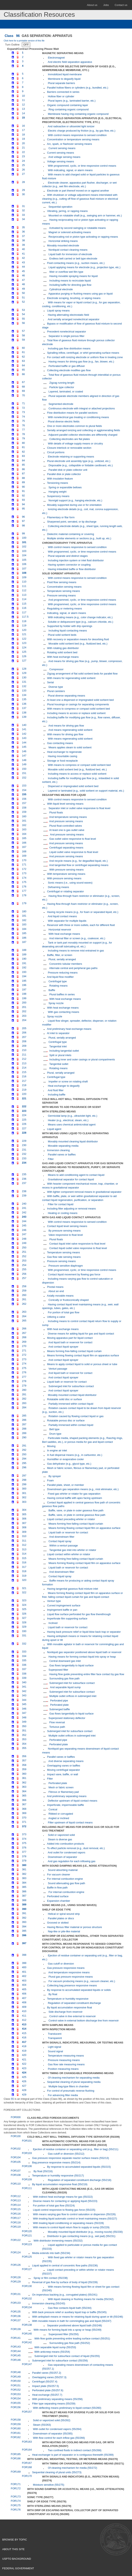 Image resolution: width=132 pixels, height=2576 pixels. I want to click on 33, so click(23, 214).